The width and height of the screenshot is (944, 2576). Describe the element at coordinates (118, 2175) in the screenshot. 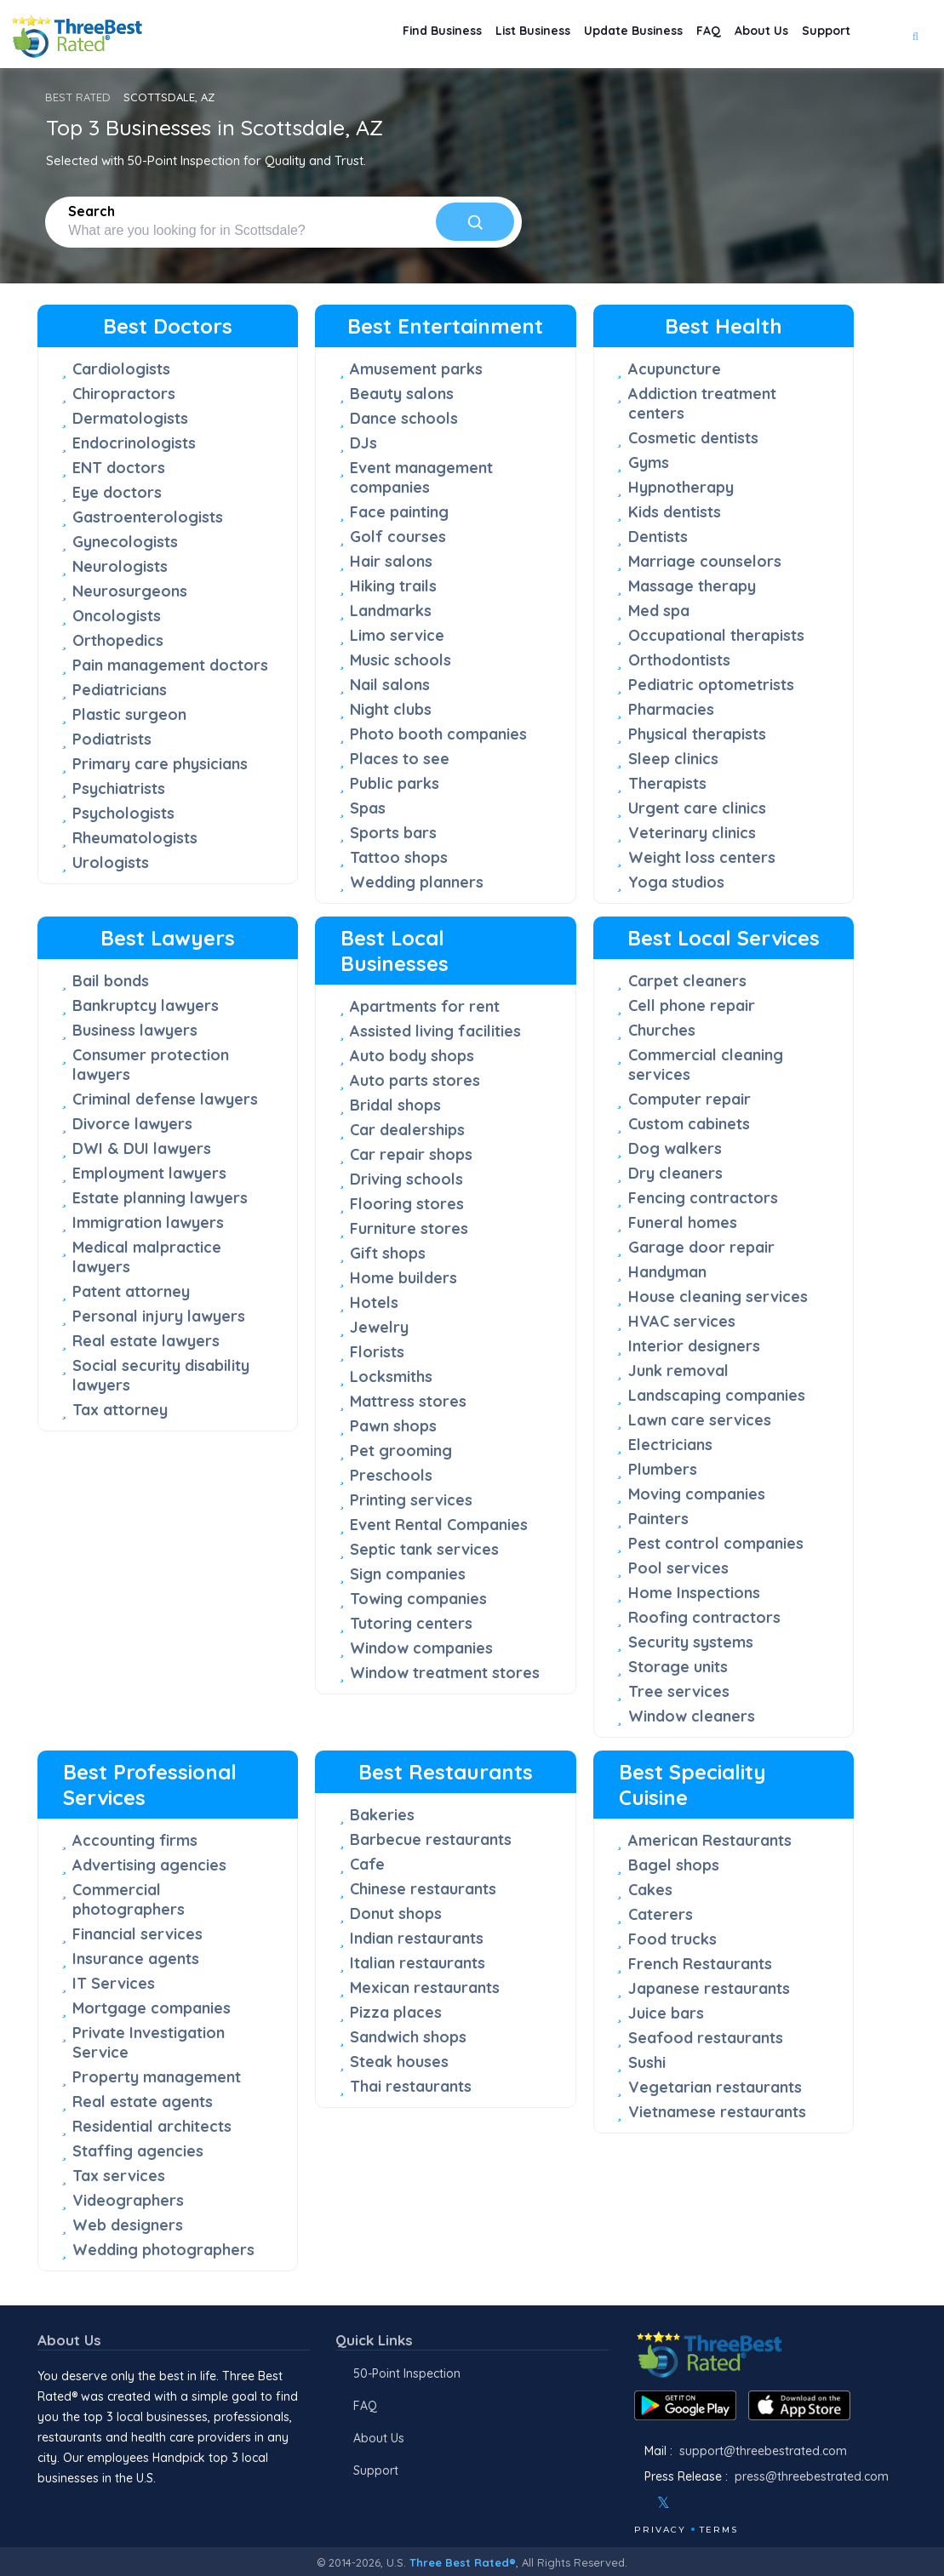

I see `Tax services` at that location.